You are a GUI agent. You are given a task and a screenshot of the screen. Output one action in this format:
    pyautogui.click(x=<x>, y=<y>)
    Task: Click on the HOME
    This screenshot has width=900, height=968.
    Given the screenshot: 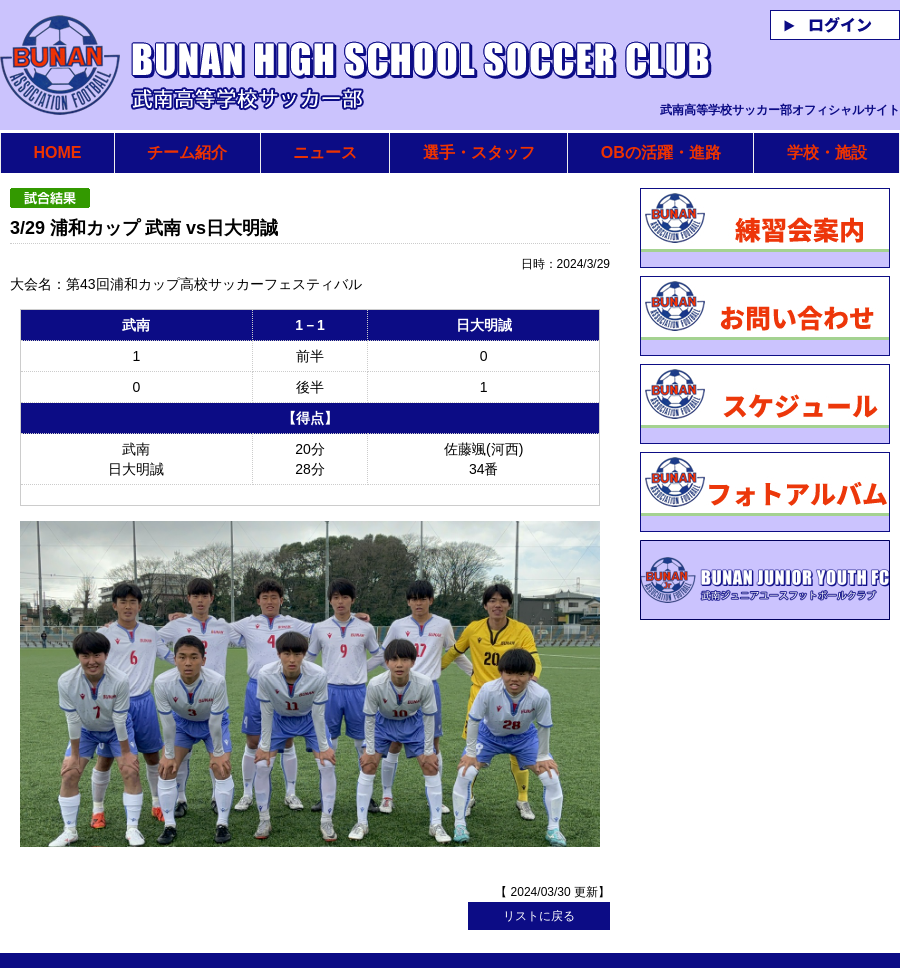 What is the action you would take?
    pyautogui.click(x=57, y=152)
    